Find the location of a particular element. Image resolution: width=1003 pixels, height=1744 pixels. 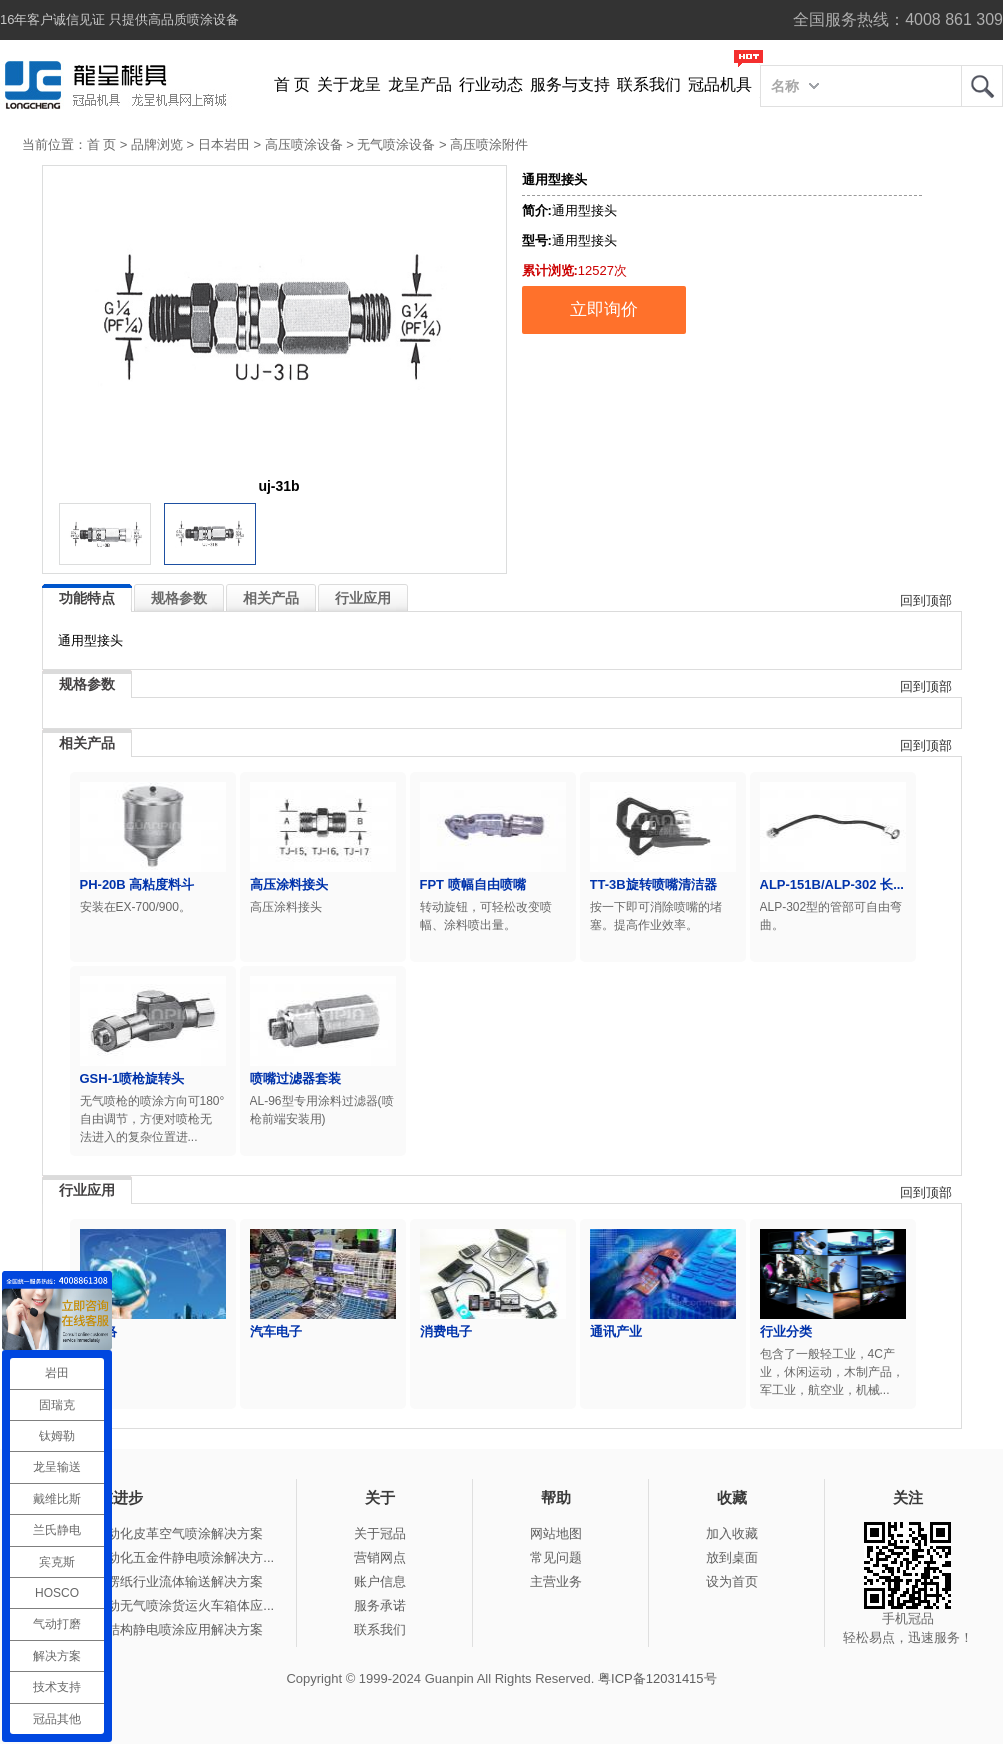

冠品机具 is located at coordinates (720, 84).